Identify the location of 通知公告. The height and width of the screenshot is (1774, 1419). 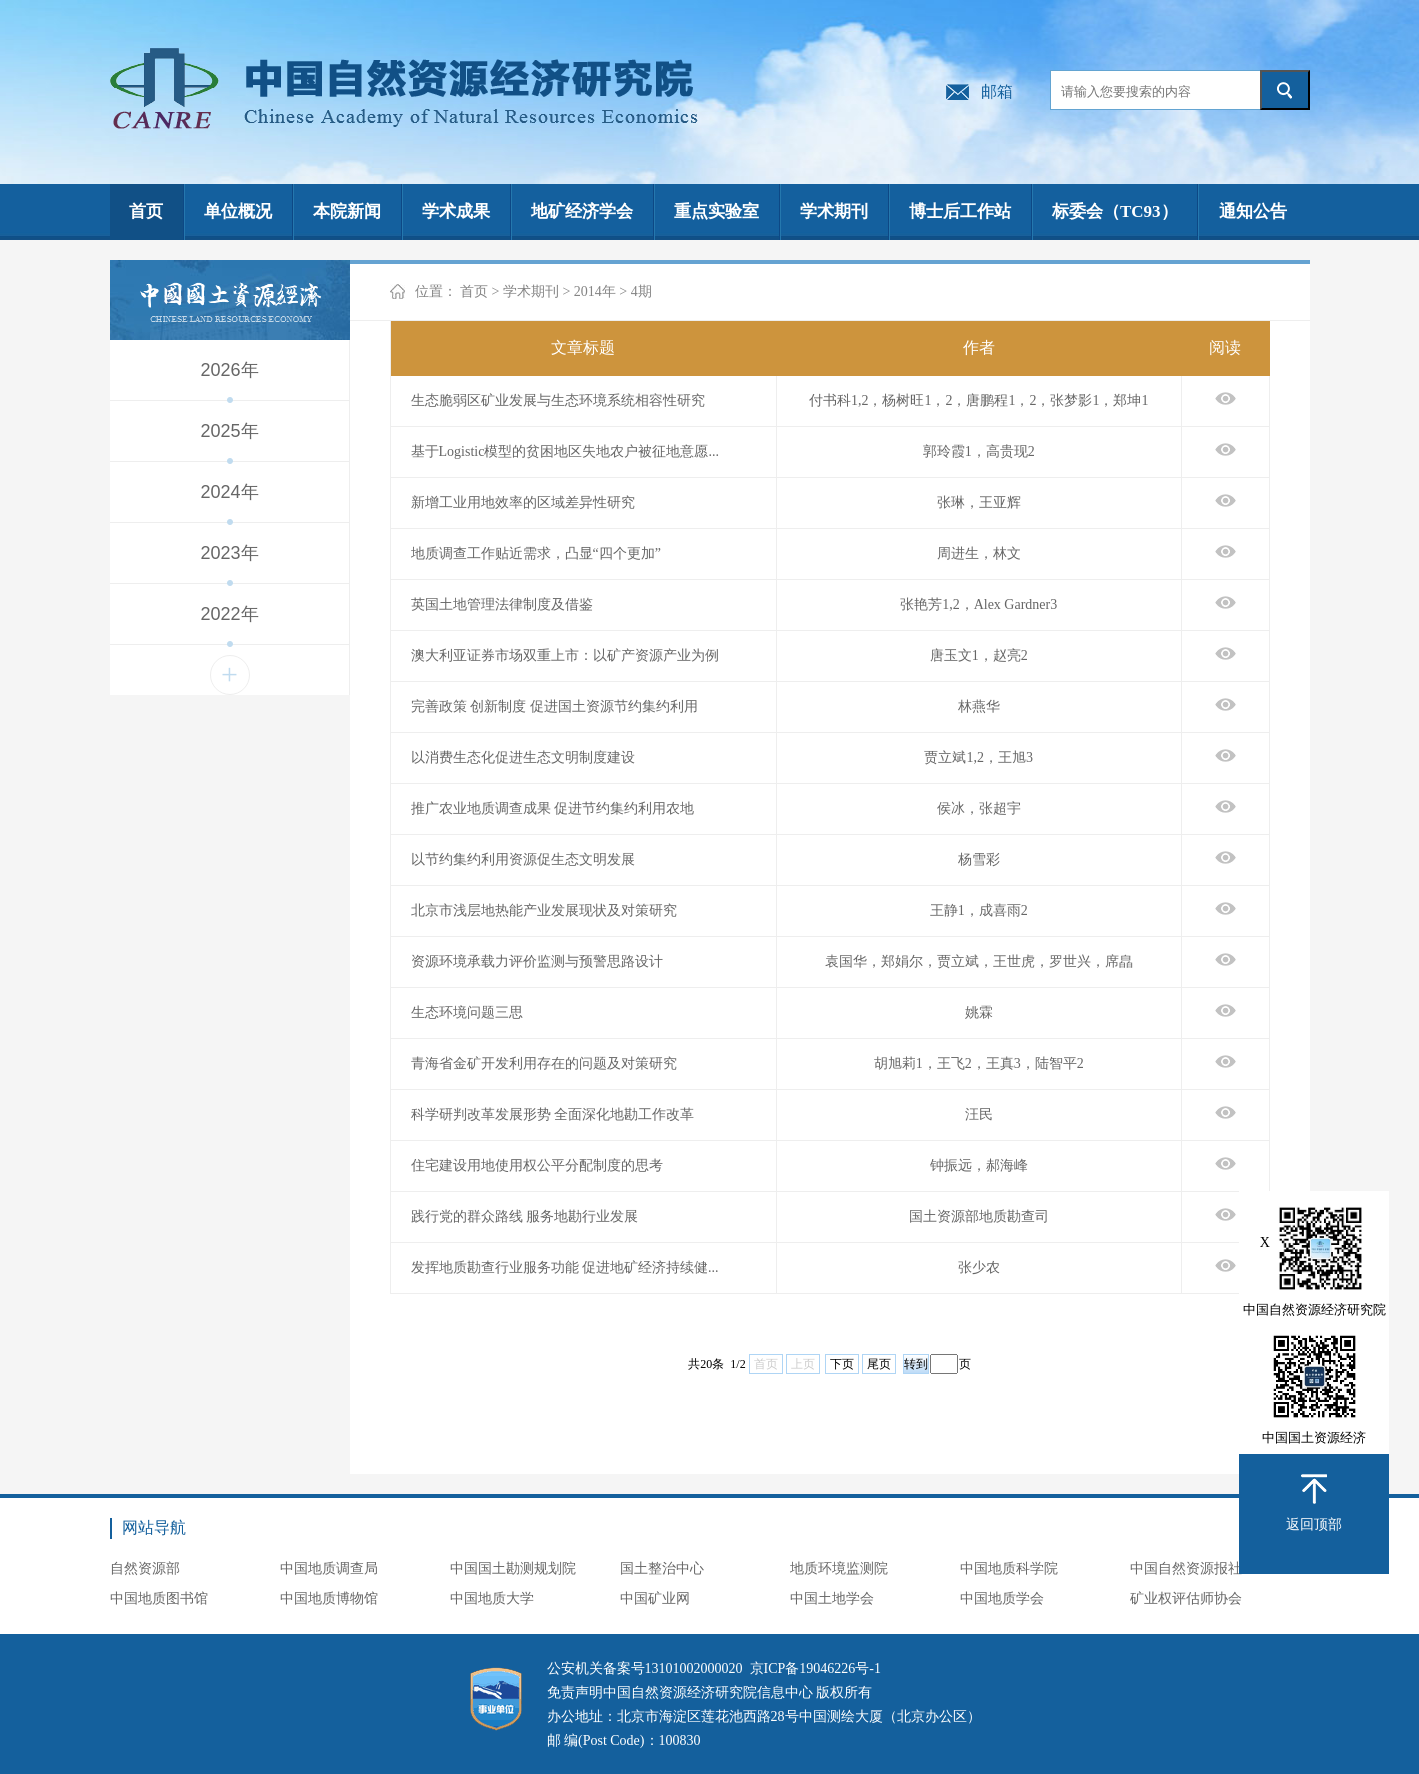
(1253, 211).